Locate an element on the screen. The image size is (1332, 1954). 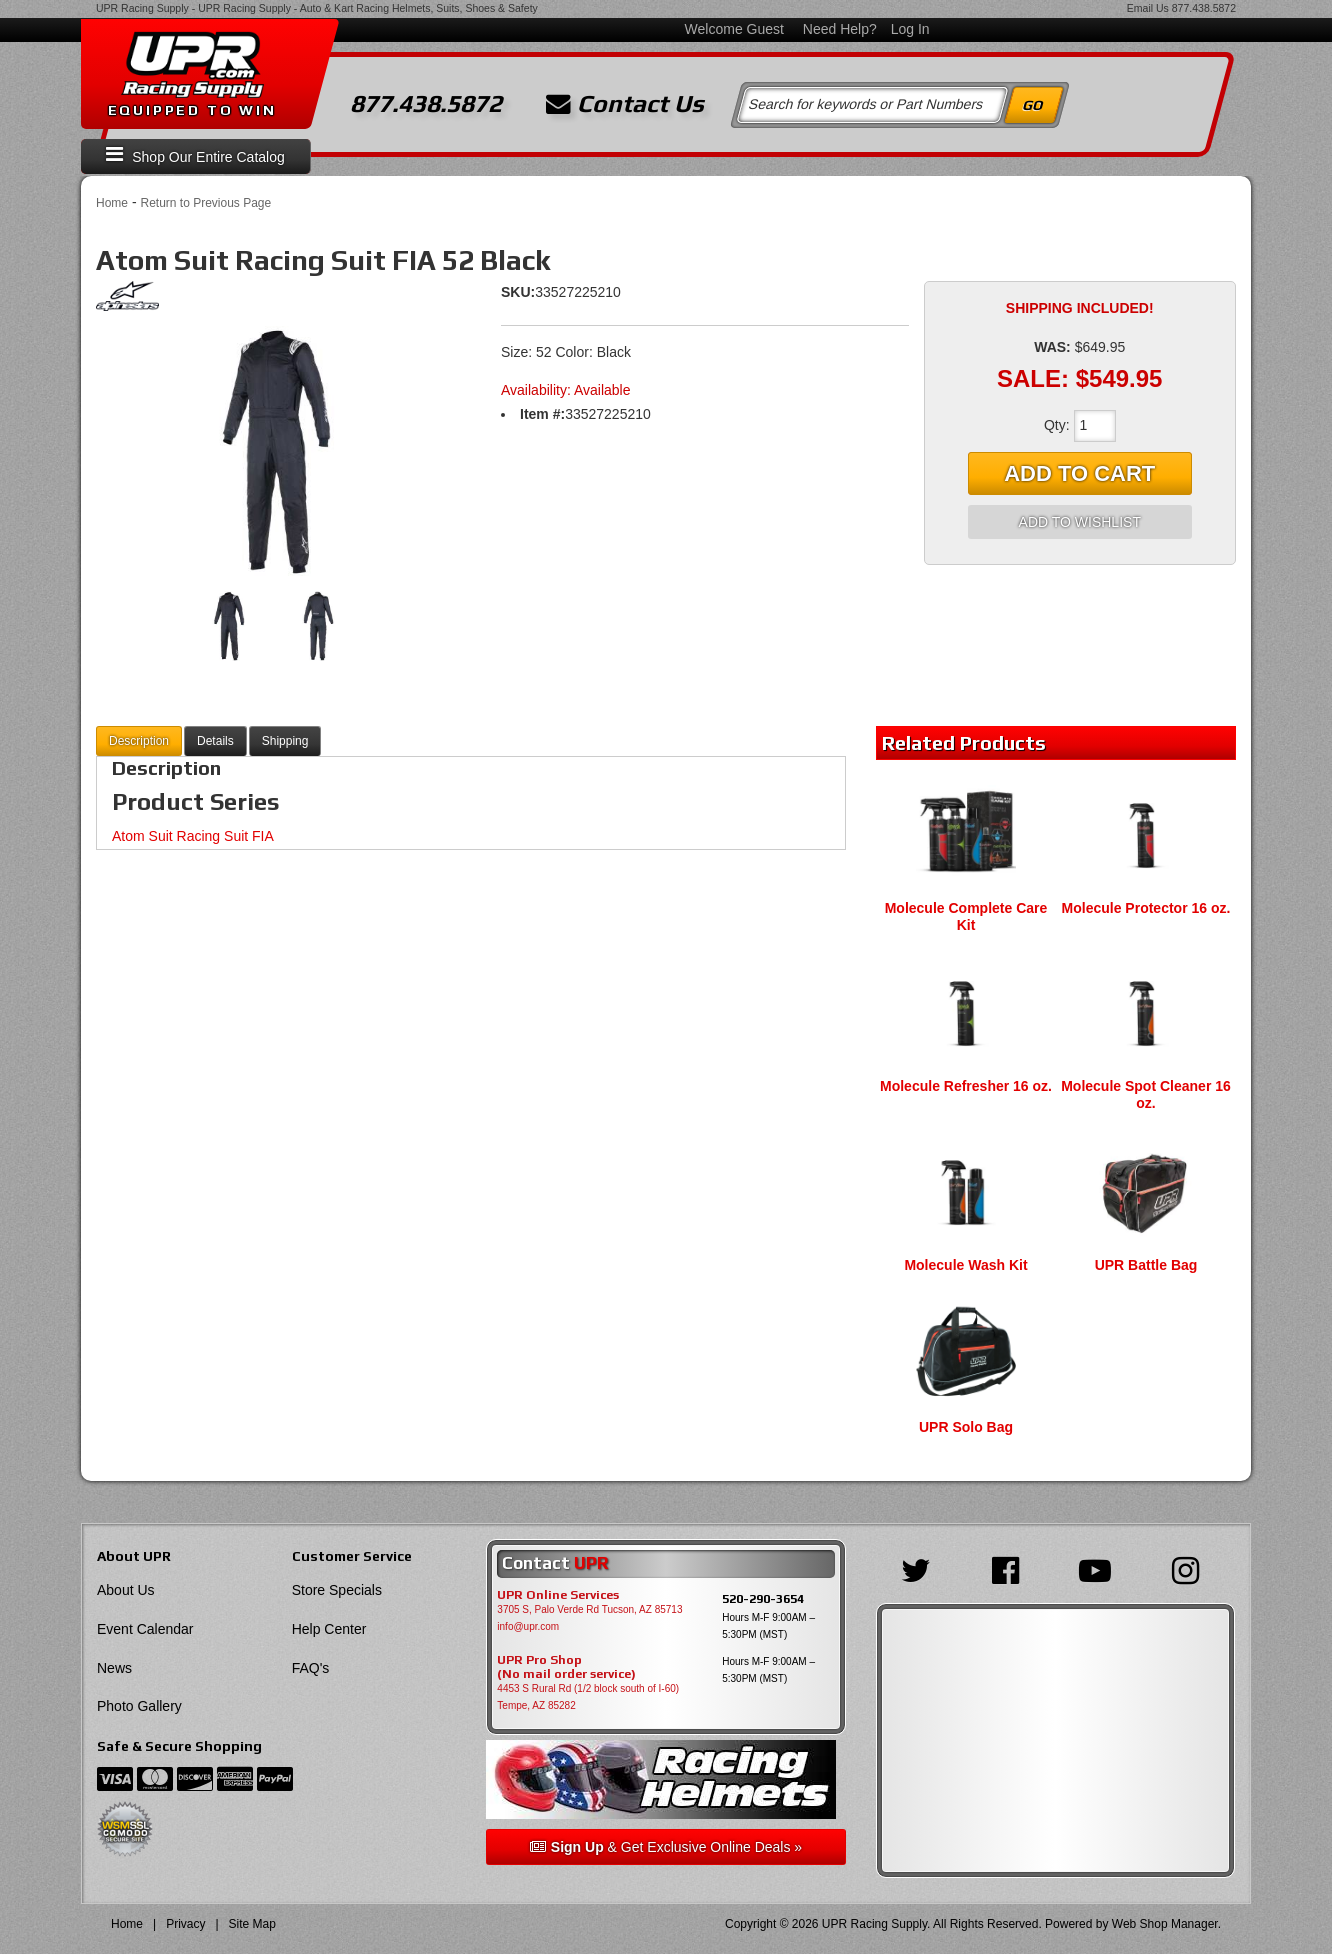
Molecule Protector 16 oz. is located at coordinates (1146, 908).